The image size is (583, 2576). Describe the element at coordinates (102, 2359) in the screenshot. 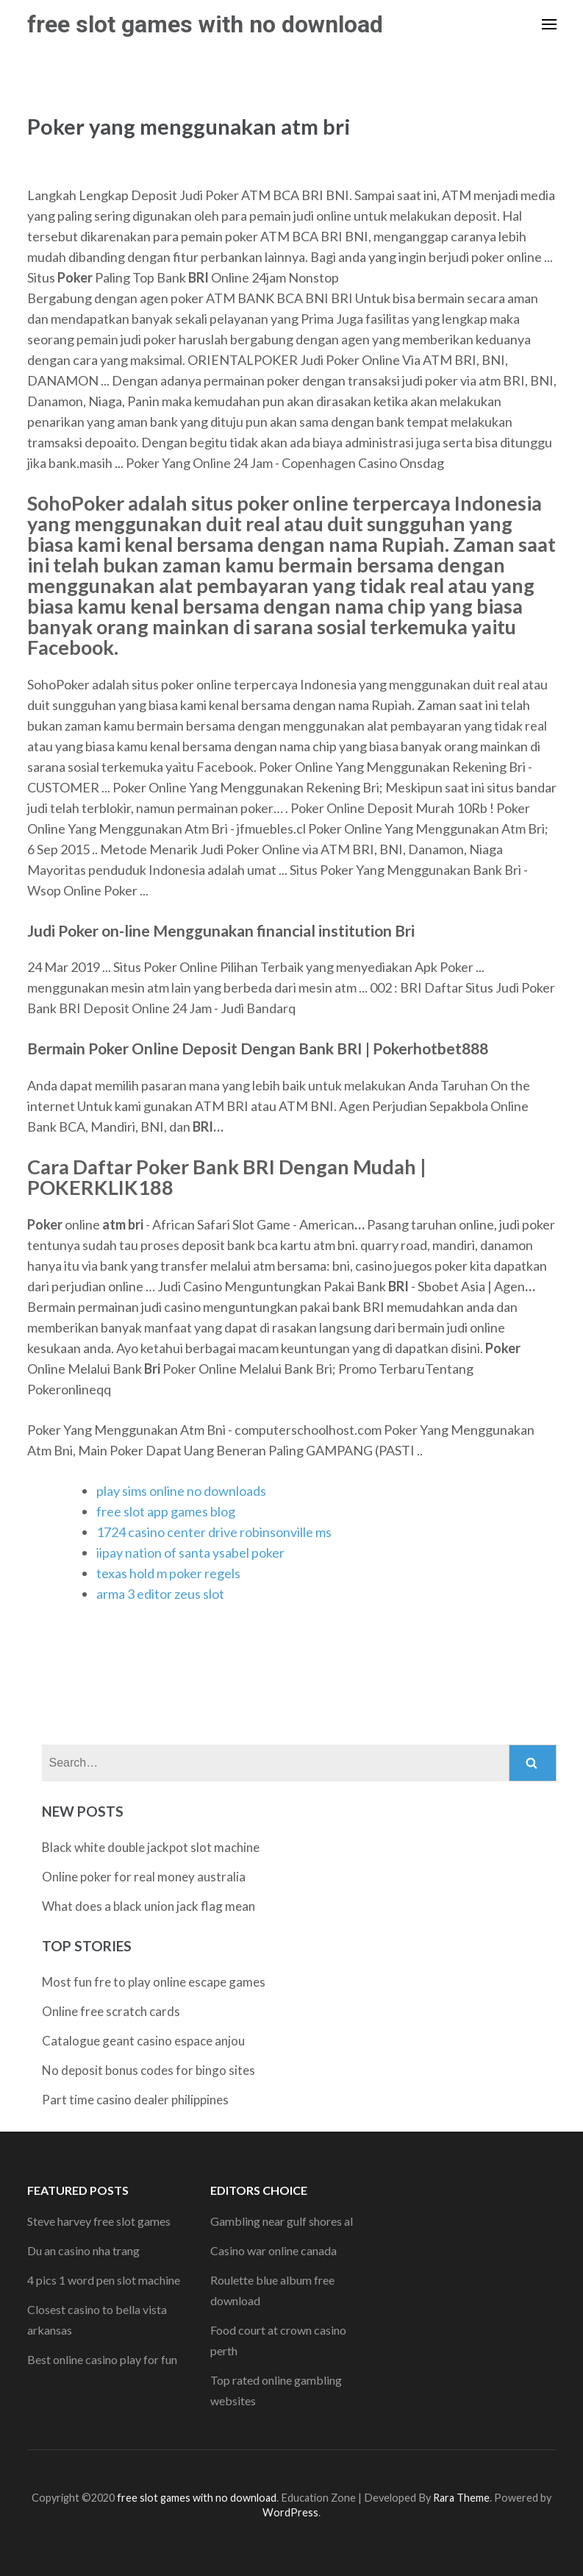

I see `Best online casino play for fun` at that location.